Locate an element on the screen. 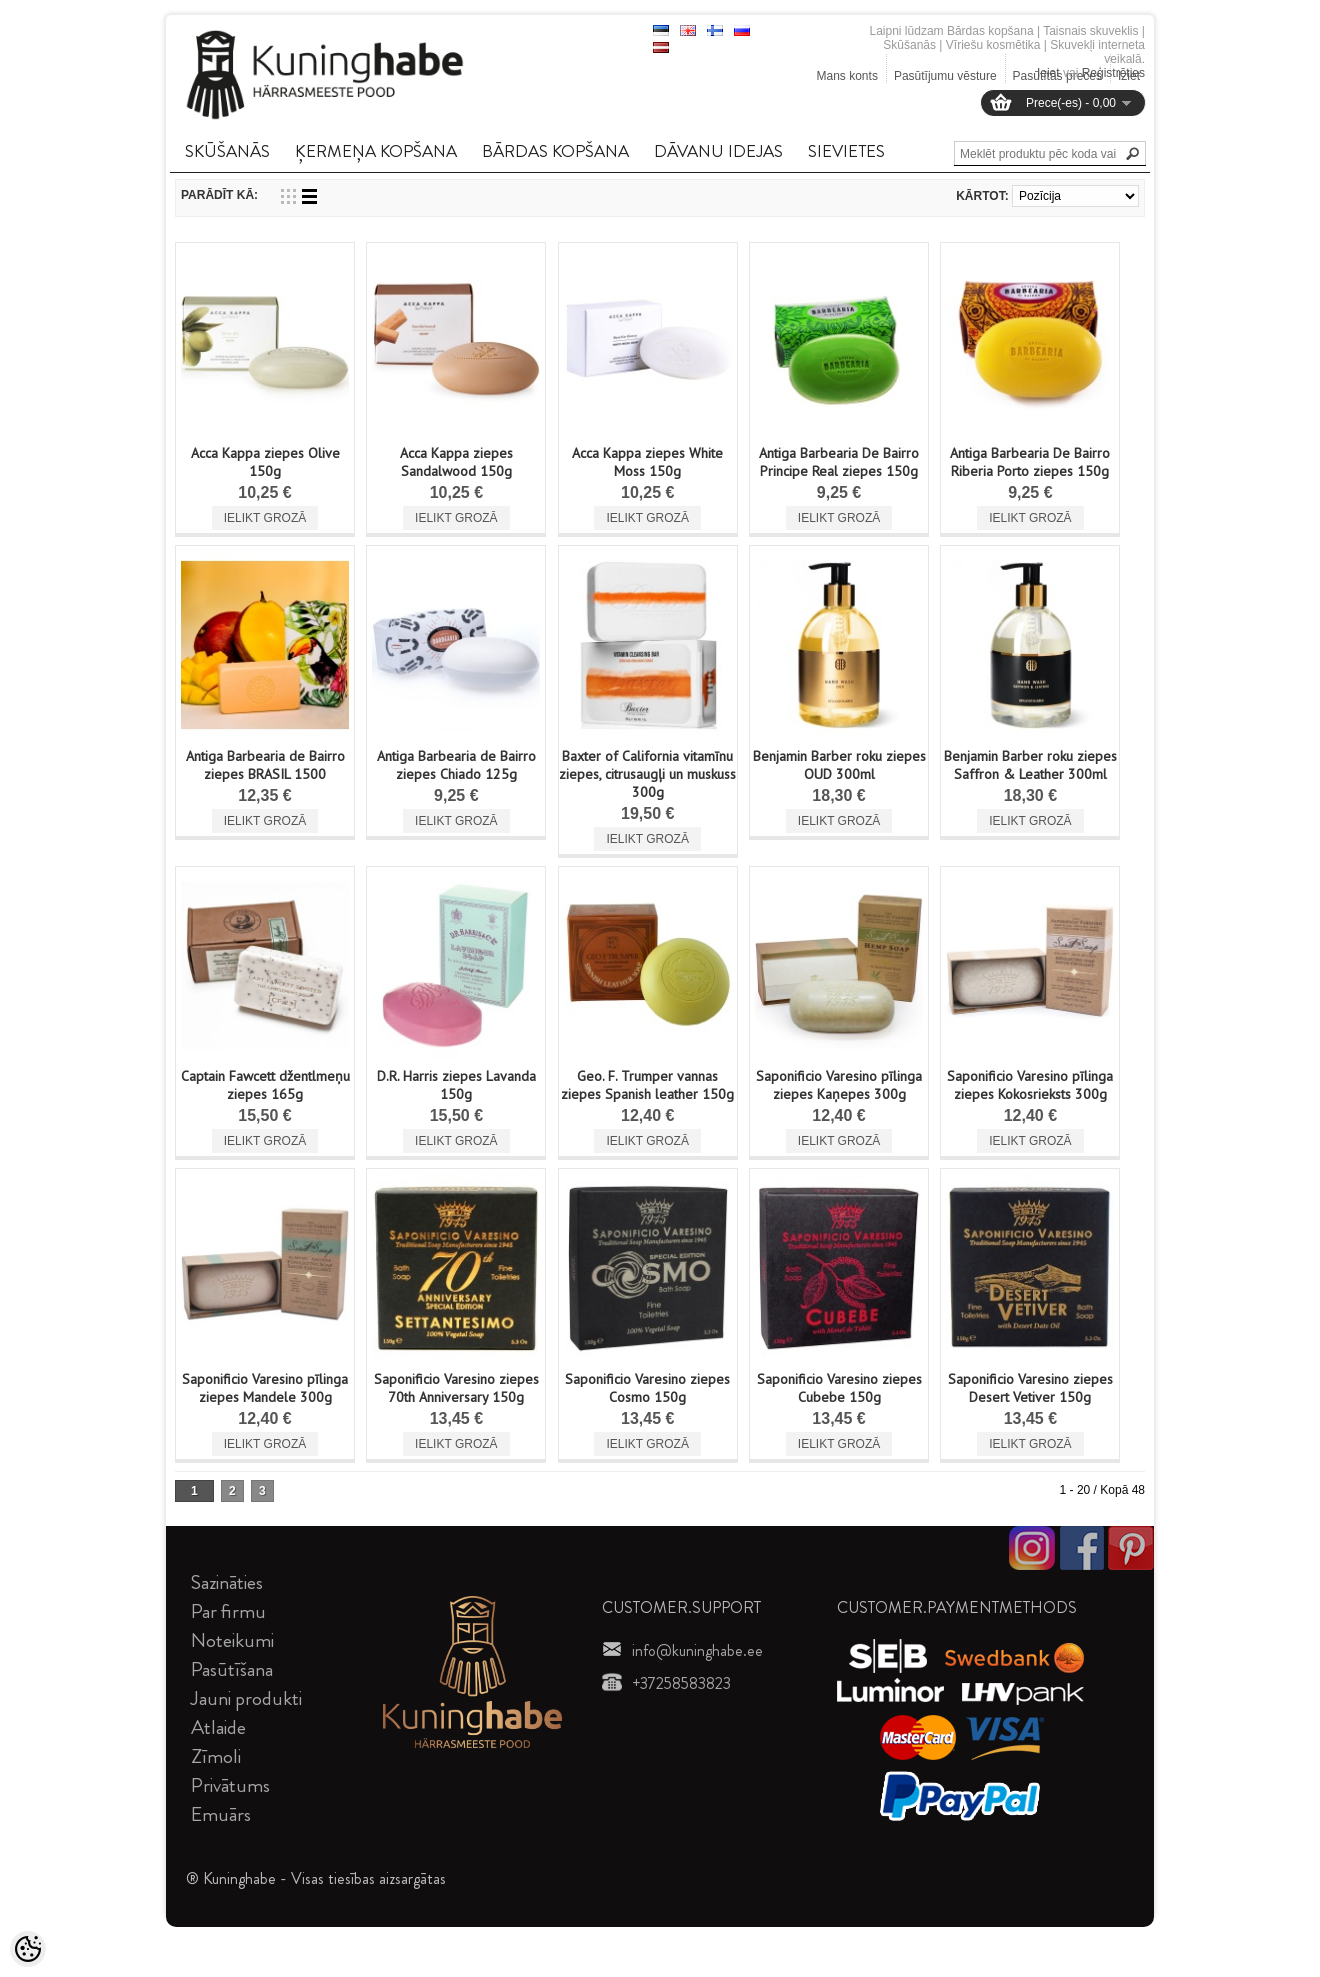 The height and width of the screenshot is (1977, 1320). Geo. F. Trumper vannas ziepes Spanish leather 150g is located at coordinates (647, 1085).